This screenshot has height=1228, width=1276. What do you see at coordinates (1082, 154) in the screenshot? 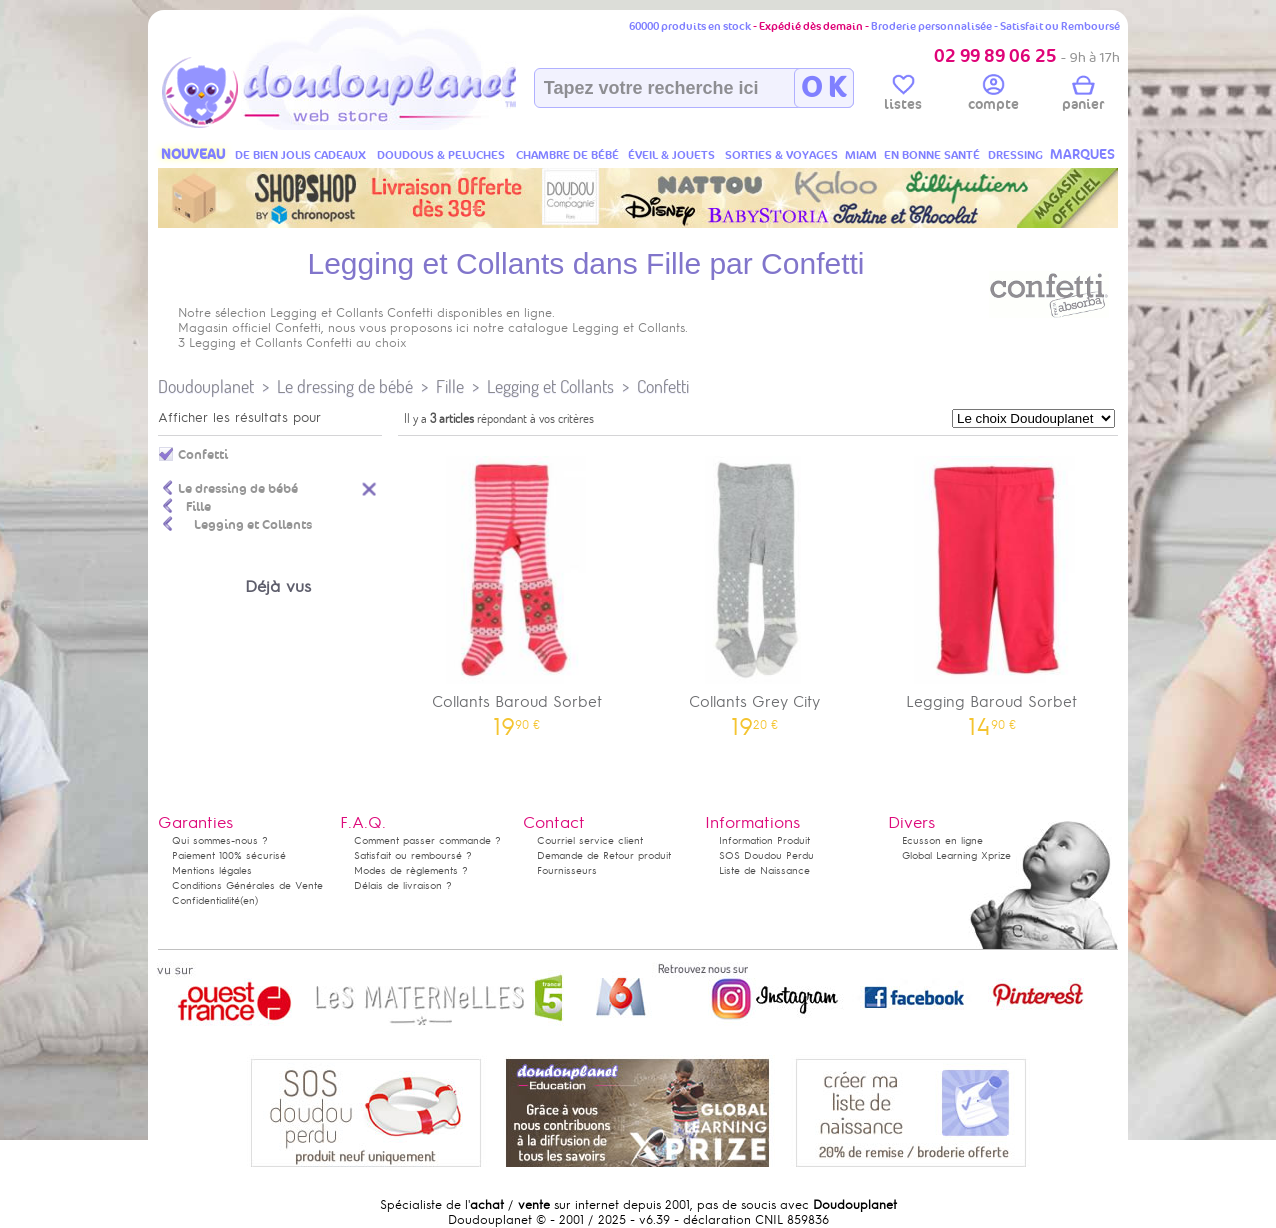
I see `MARQUES` at bounding box center [1082, 154].